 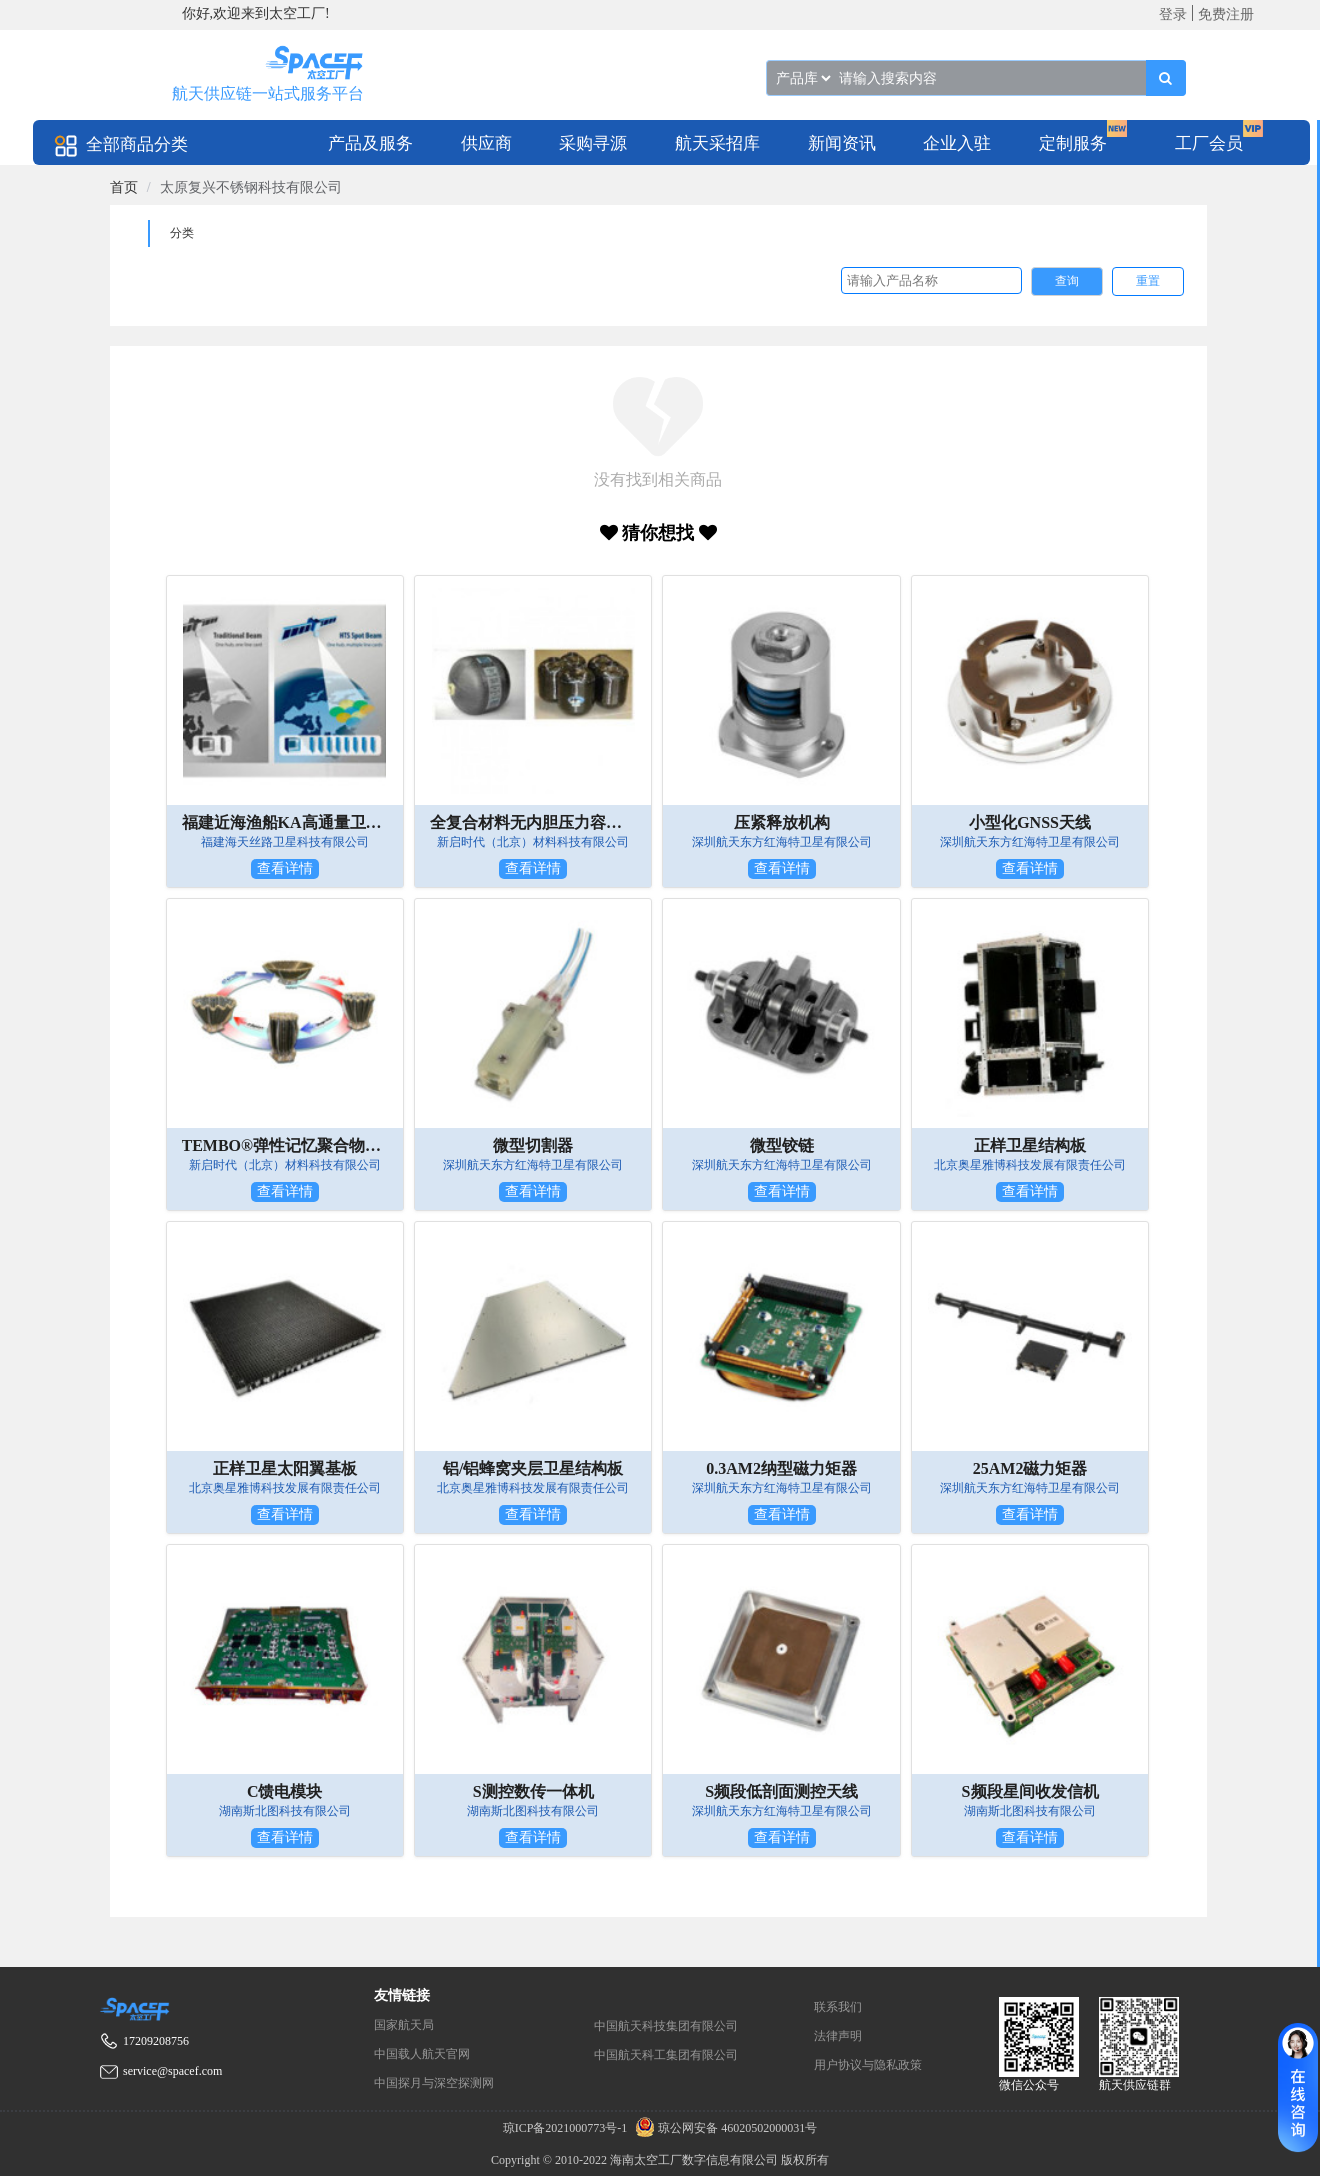 I want to click on 琼ICP备2021000773号-1, so click(x=567, y=2128).